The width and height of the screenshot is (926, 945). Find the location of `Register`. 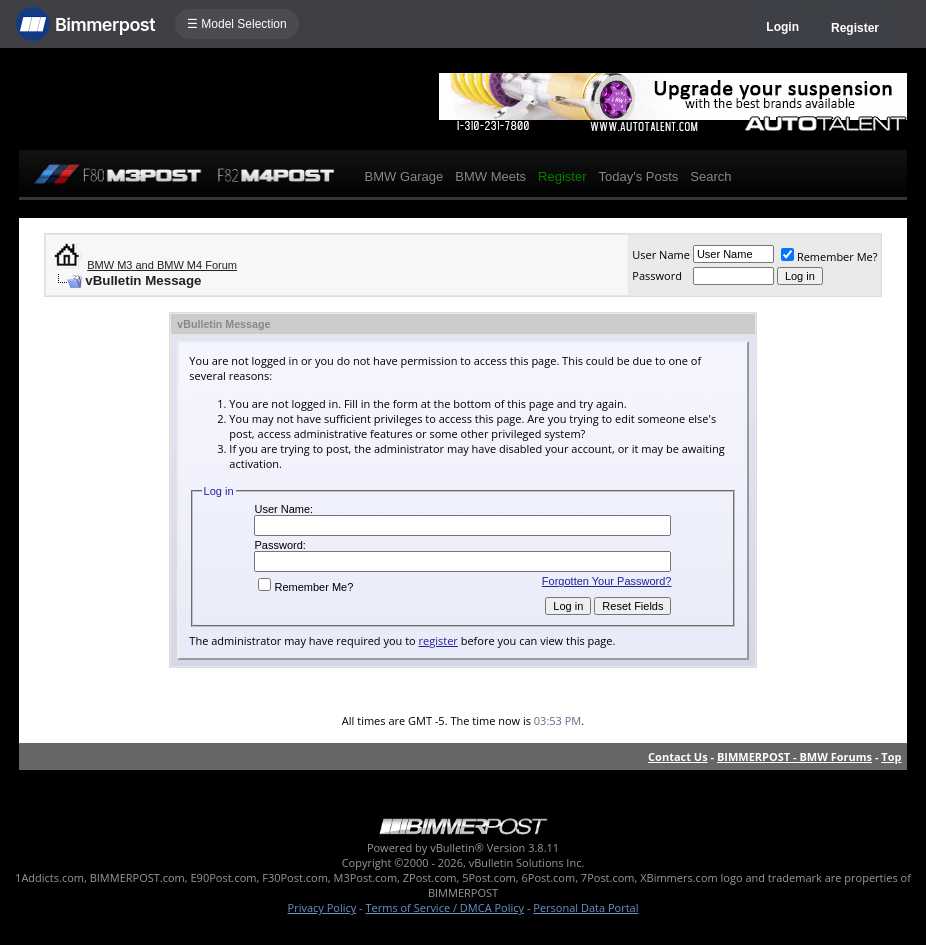

Register is located at coordinates (855, 28).